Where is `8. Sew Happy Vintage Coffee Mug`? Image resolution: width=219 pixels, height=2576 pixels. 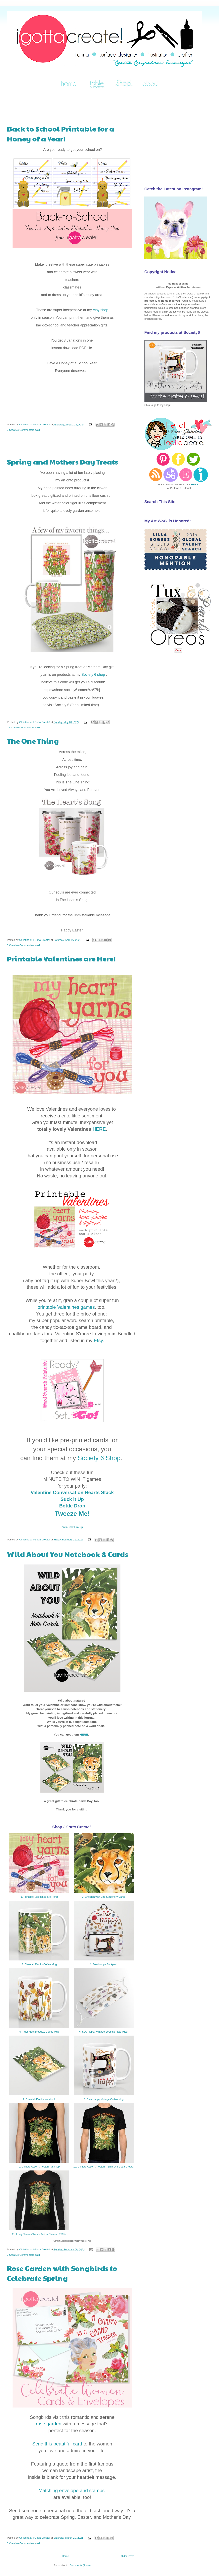
8. Sew Happy Vintage Coffee Mug is located at coordinates (103, 2099).